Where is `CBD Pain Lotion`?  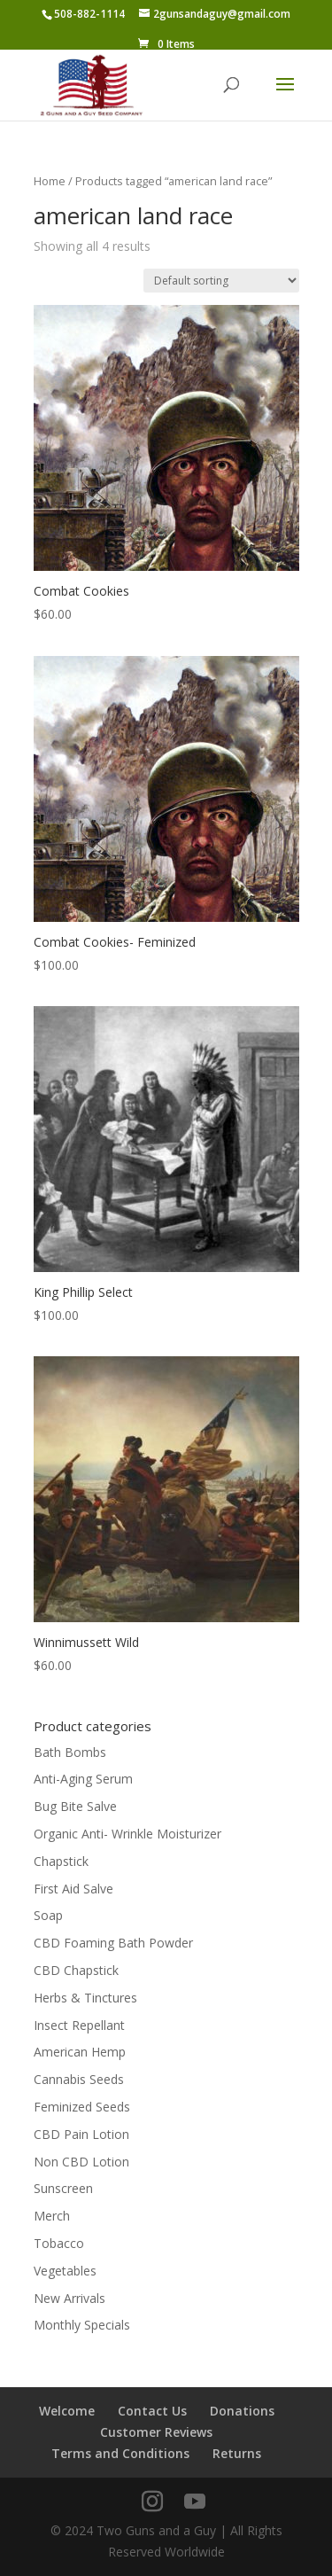
CBD Pain Lotion is located at coordinates (81, 2134).